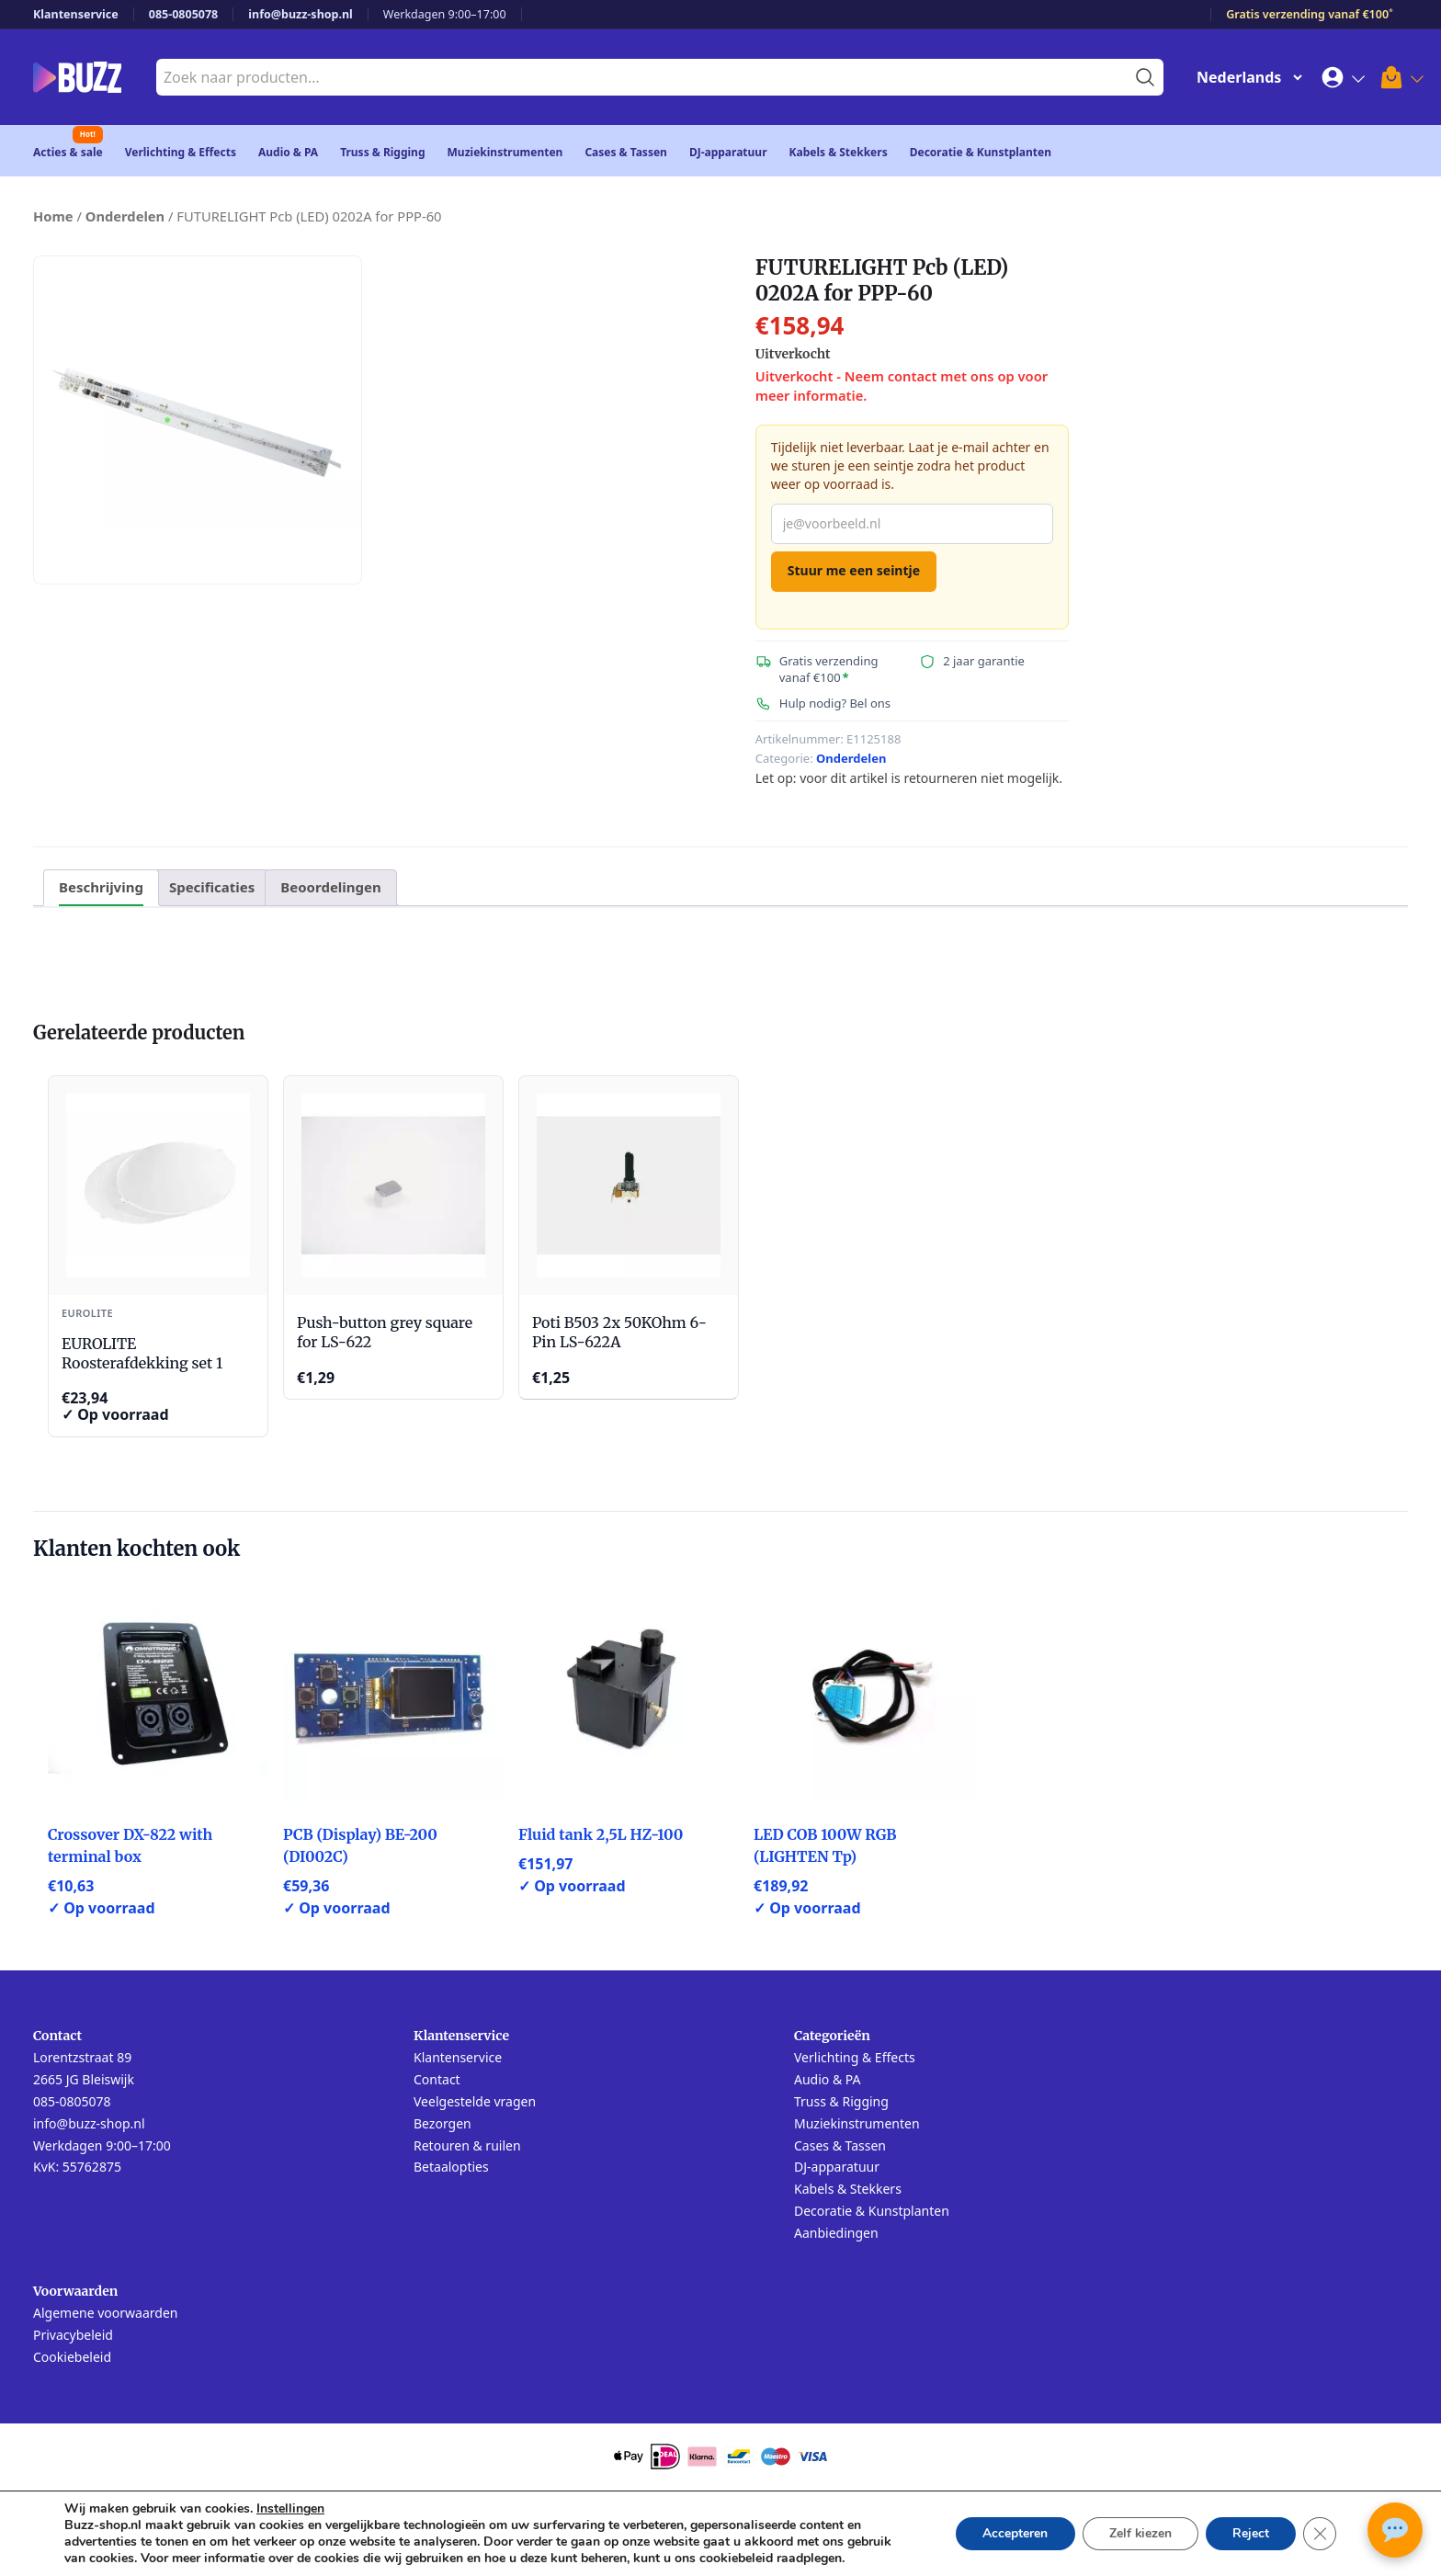 Image resolution: width=1441 pixels, height=2576 pixels. What do you see at coordinates (1319, 2533) in the screenshot?
I see `[Sluit AVG/GDPR cookie banner]` at bounding box center [1319, 2533].